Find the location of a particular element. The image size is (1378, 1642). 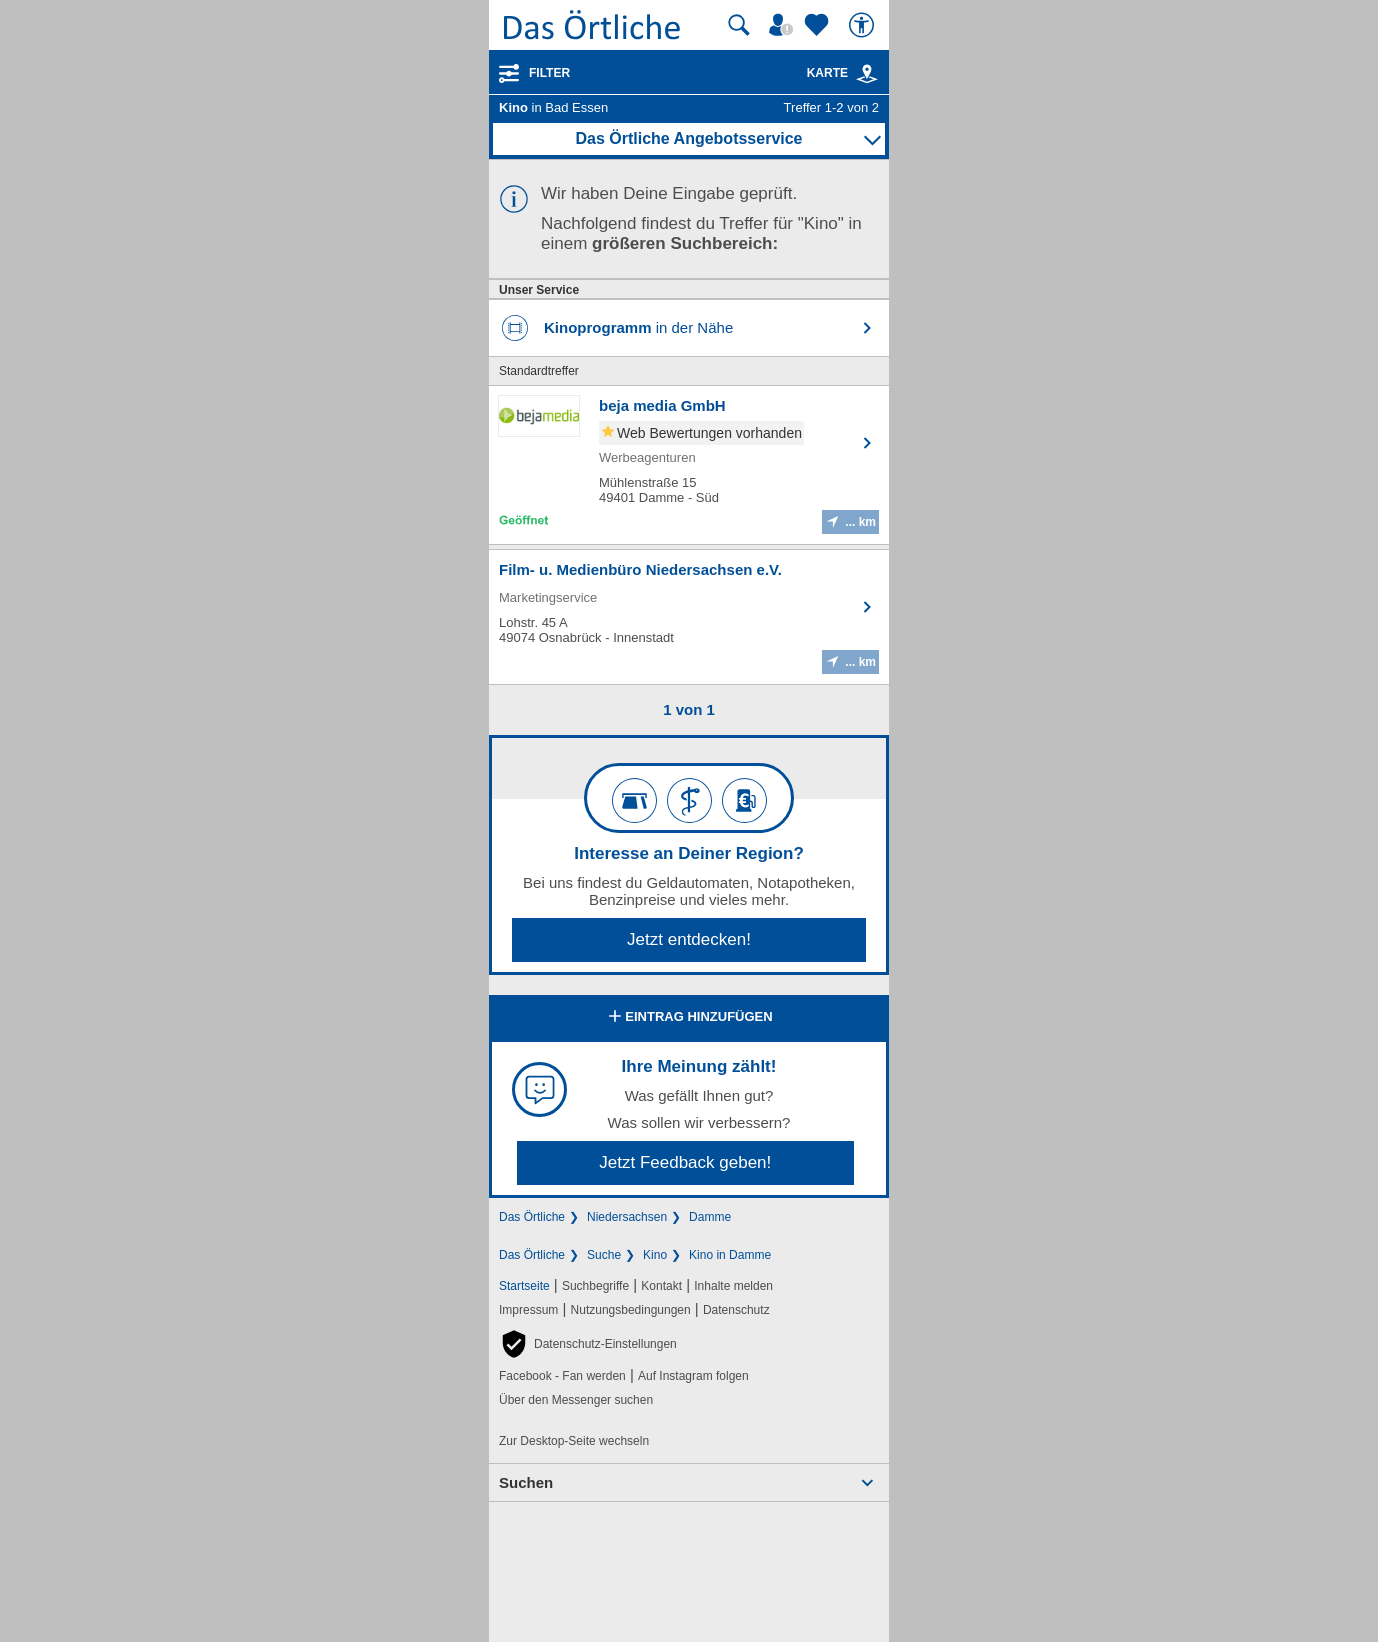

Startseite is located at coordinates (524, 1286).